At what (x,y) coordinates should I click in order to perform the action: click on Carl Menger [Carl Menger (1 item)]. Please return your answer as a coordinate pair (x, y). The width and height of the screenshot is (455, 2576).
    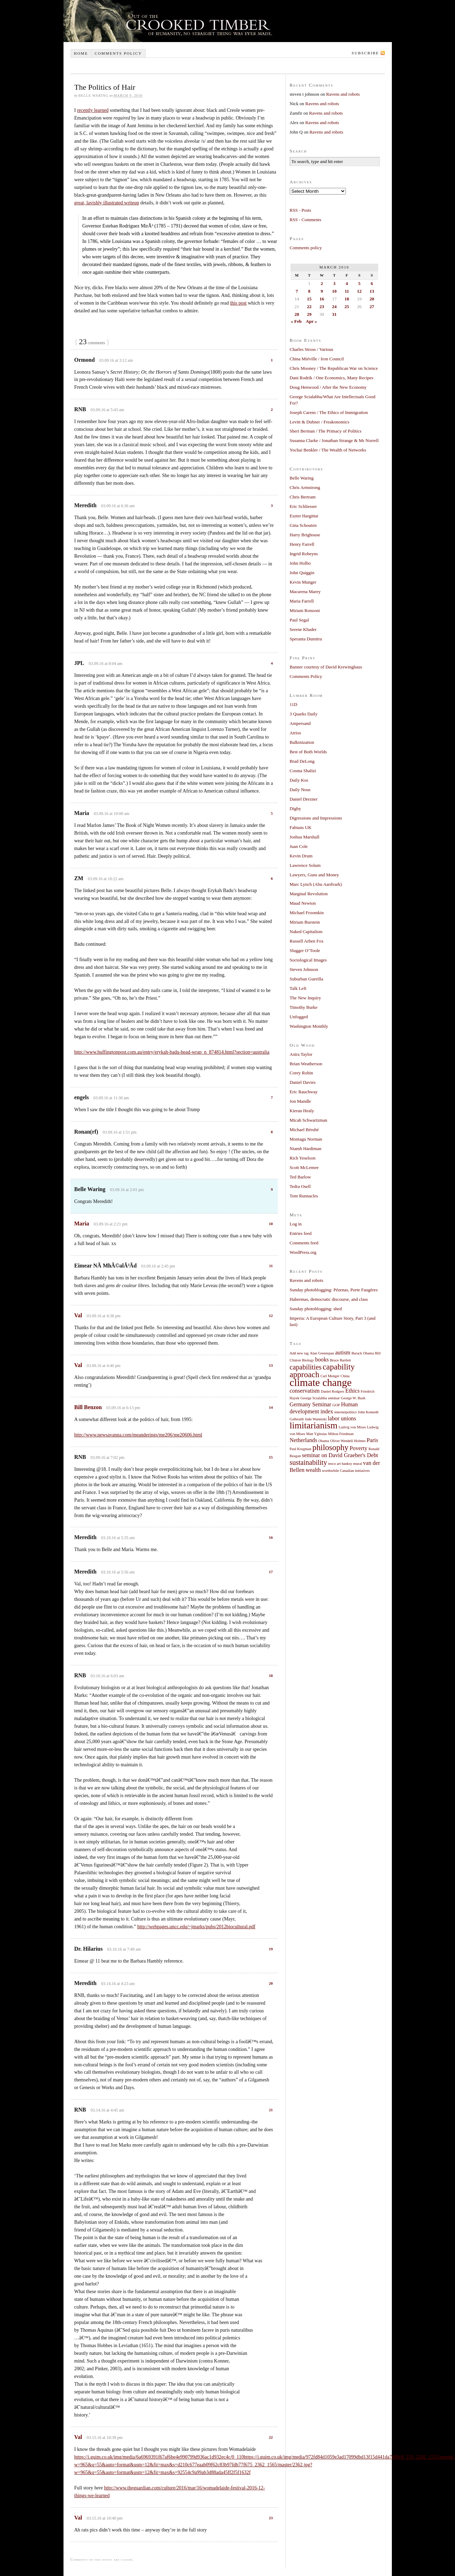
    Looking at the image, I should click on (329, 1376).